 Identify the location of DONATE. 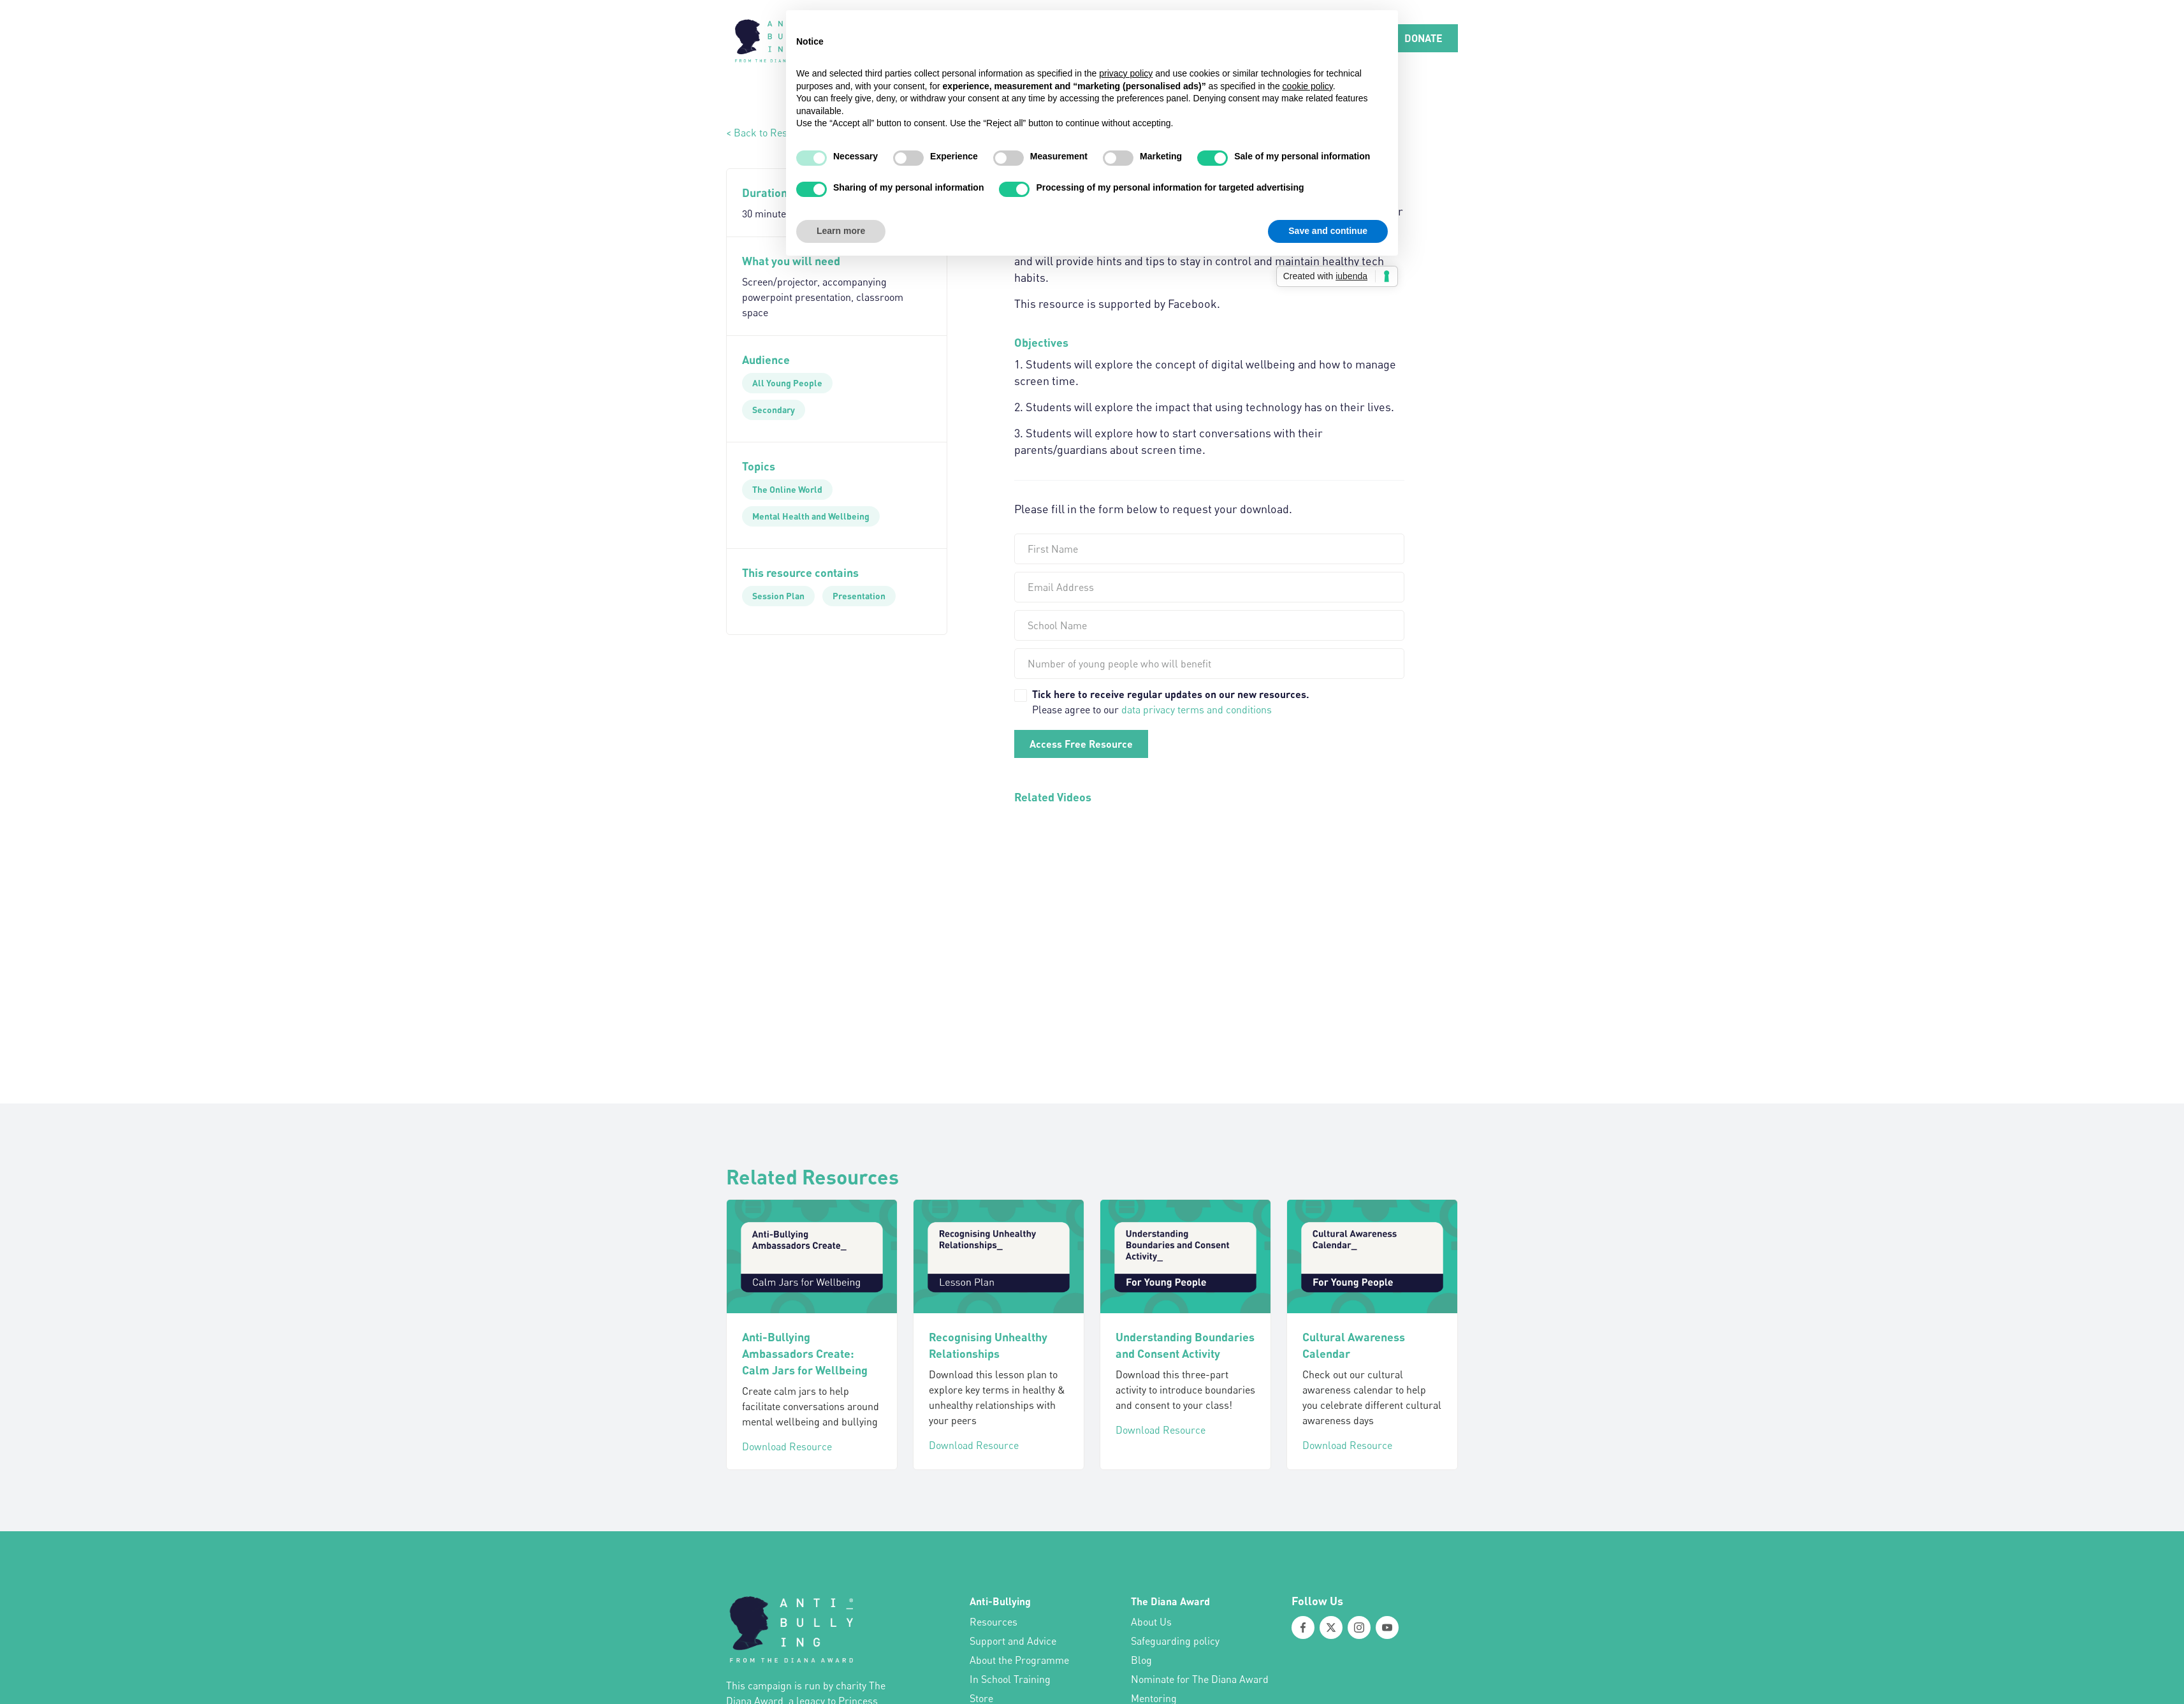
(1423, 38).